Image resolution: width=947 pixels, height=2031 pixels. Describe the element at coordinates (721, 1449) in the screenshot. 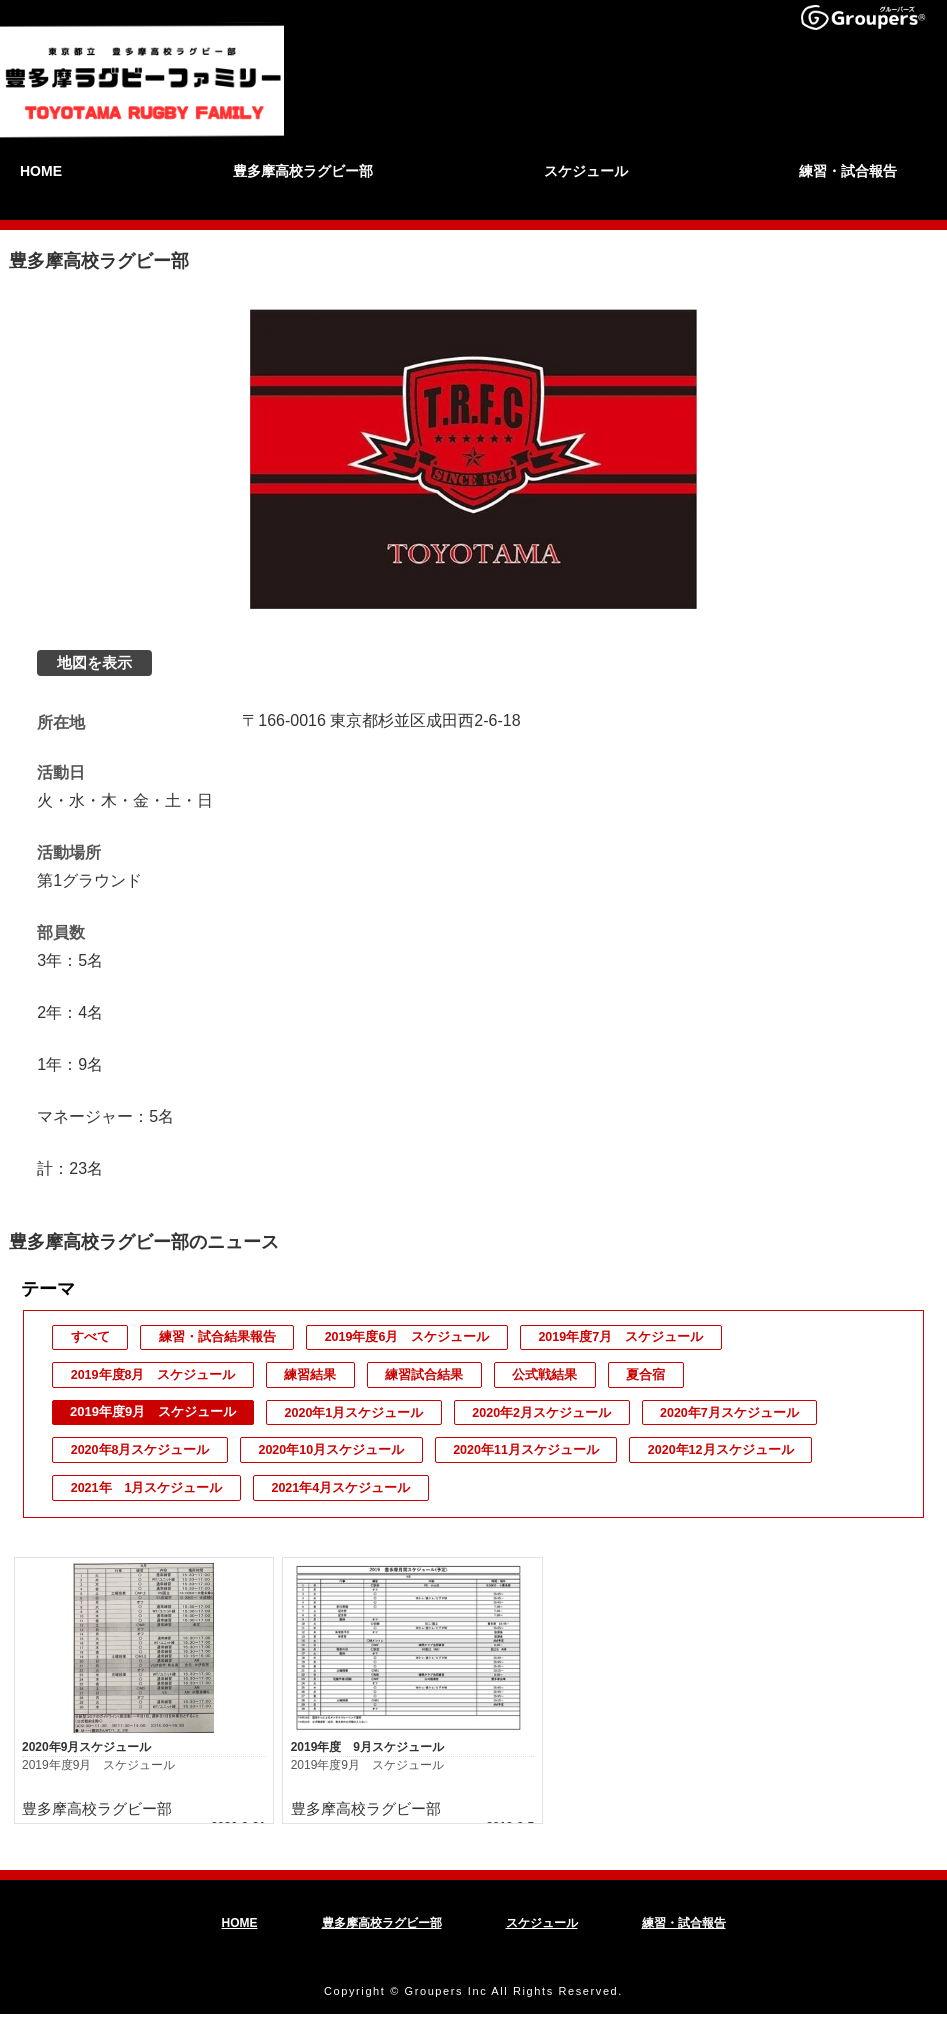

I see `2020年12月スケジュール` at that location.